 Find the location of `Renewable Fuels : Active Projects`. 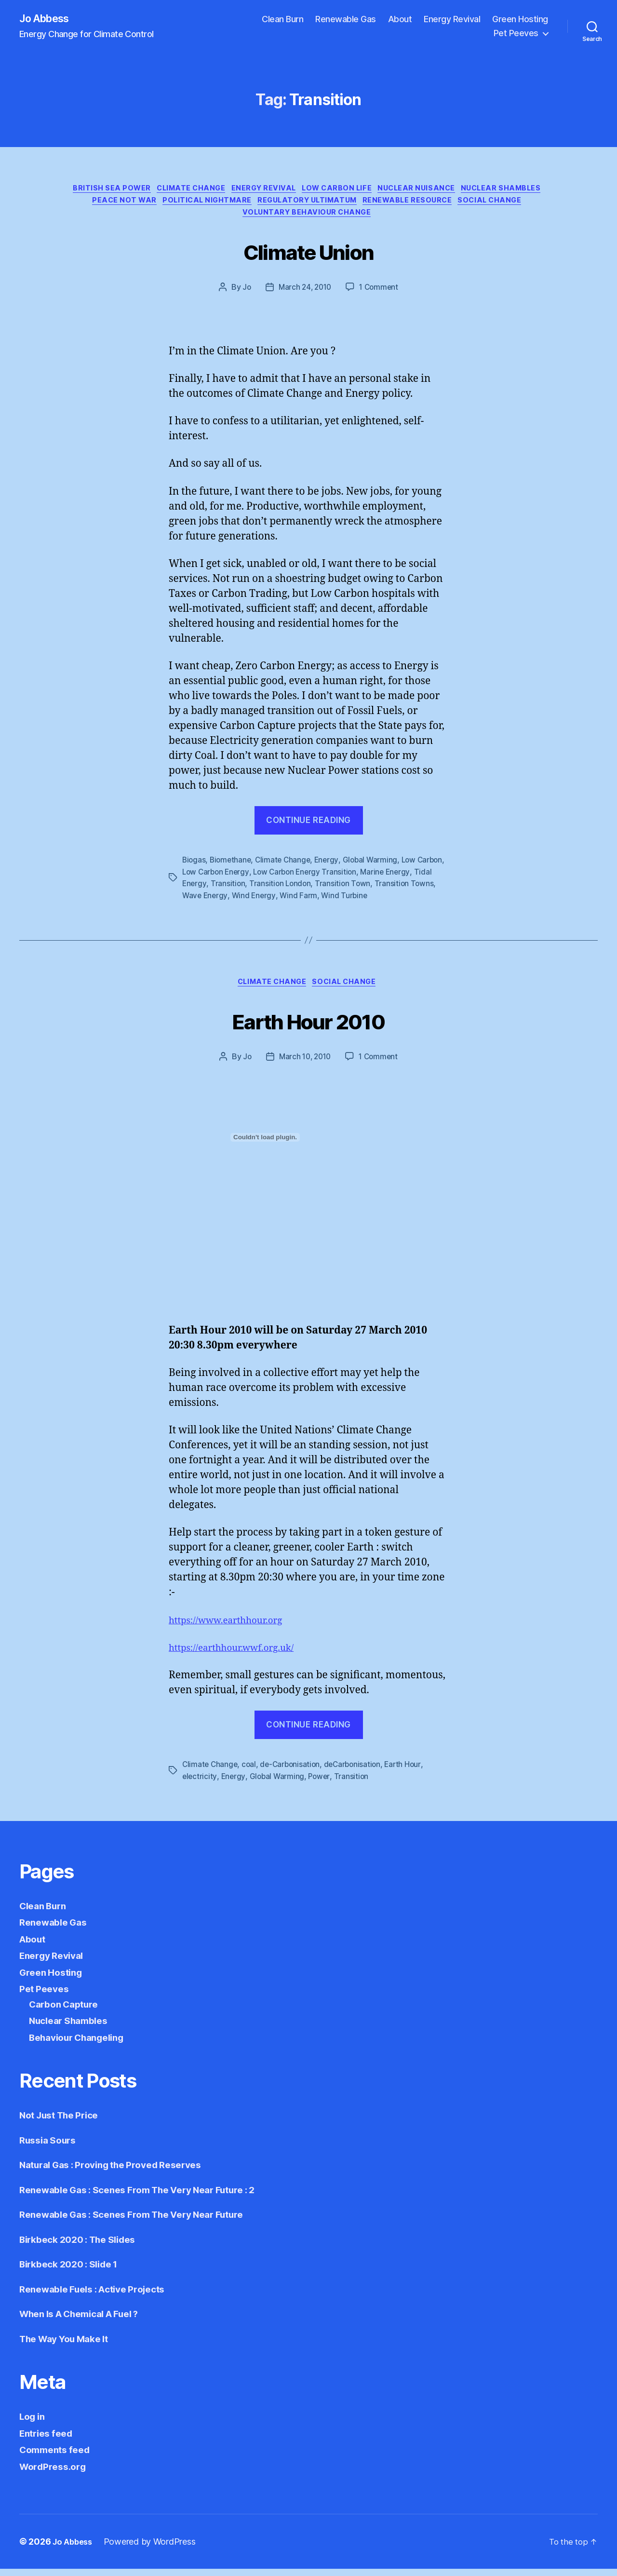

Renewable Fuels : Active Projects is located at coordinates (100, 2296).